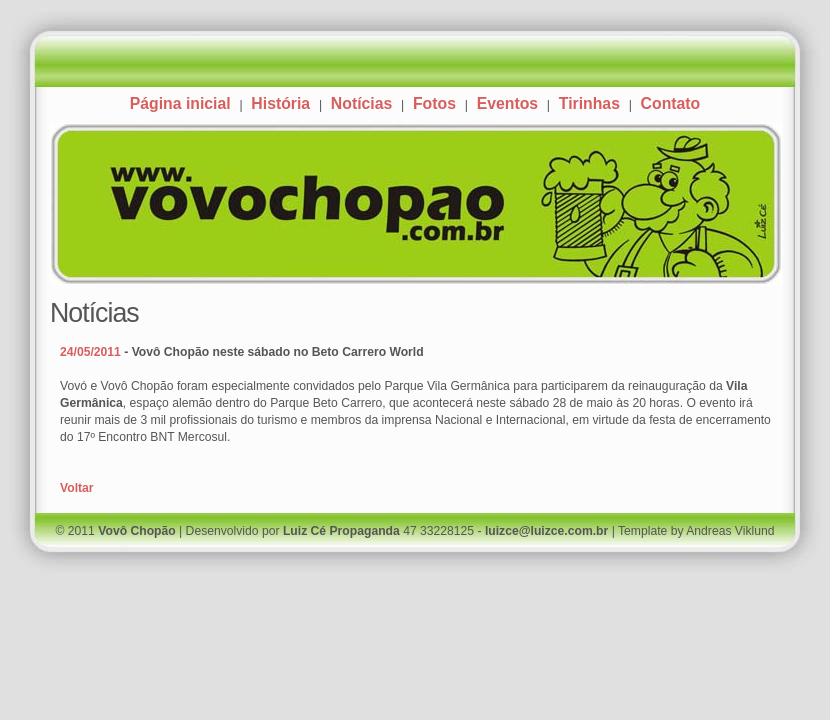 This screenshot has width=830, height=720. I want to click on Eventos, so click(507, 103).